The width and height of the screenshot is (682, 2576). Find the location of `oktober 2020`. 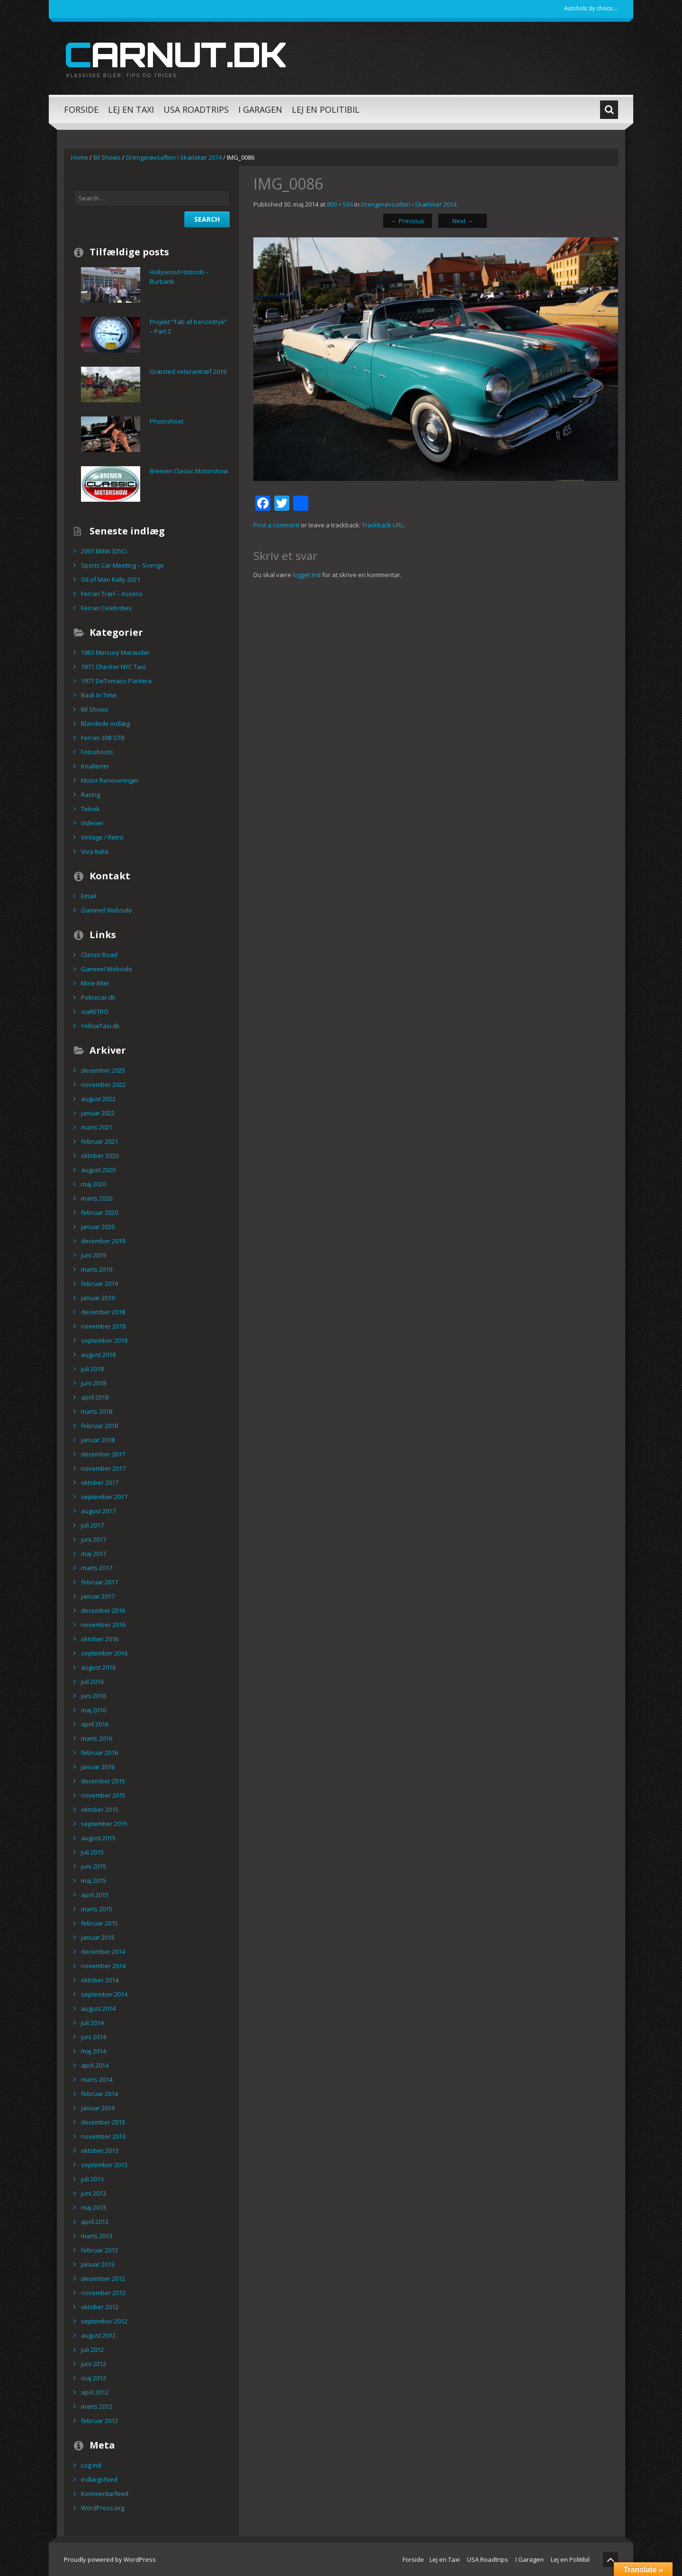

oktober 2020 is located at coordinates (99, 1155).